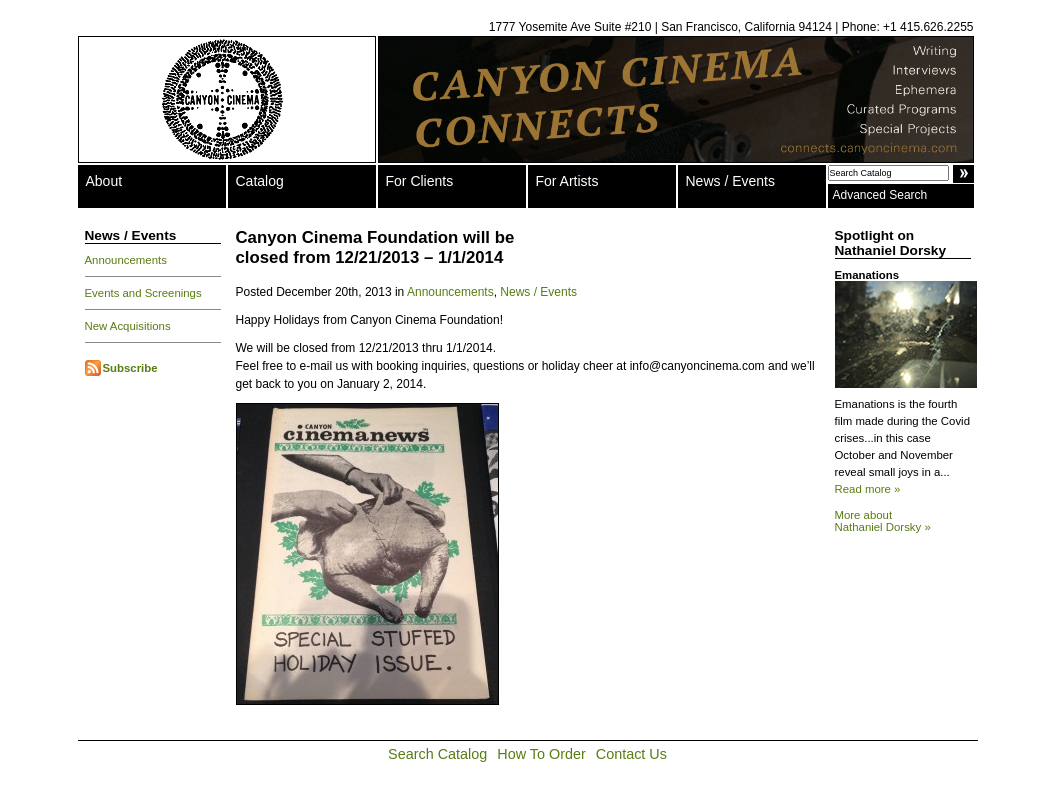  I want to click on About, so click(104, 181).